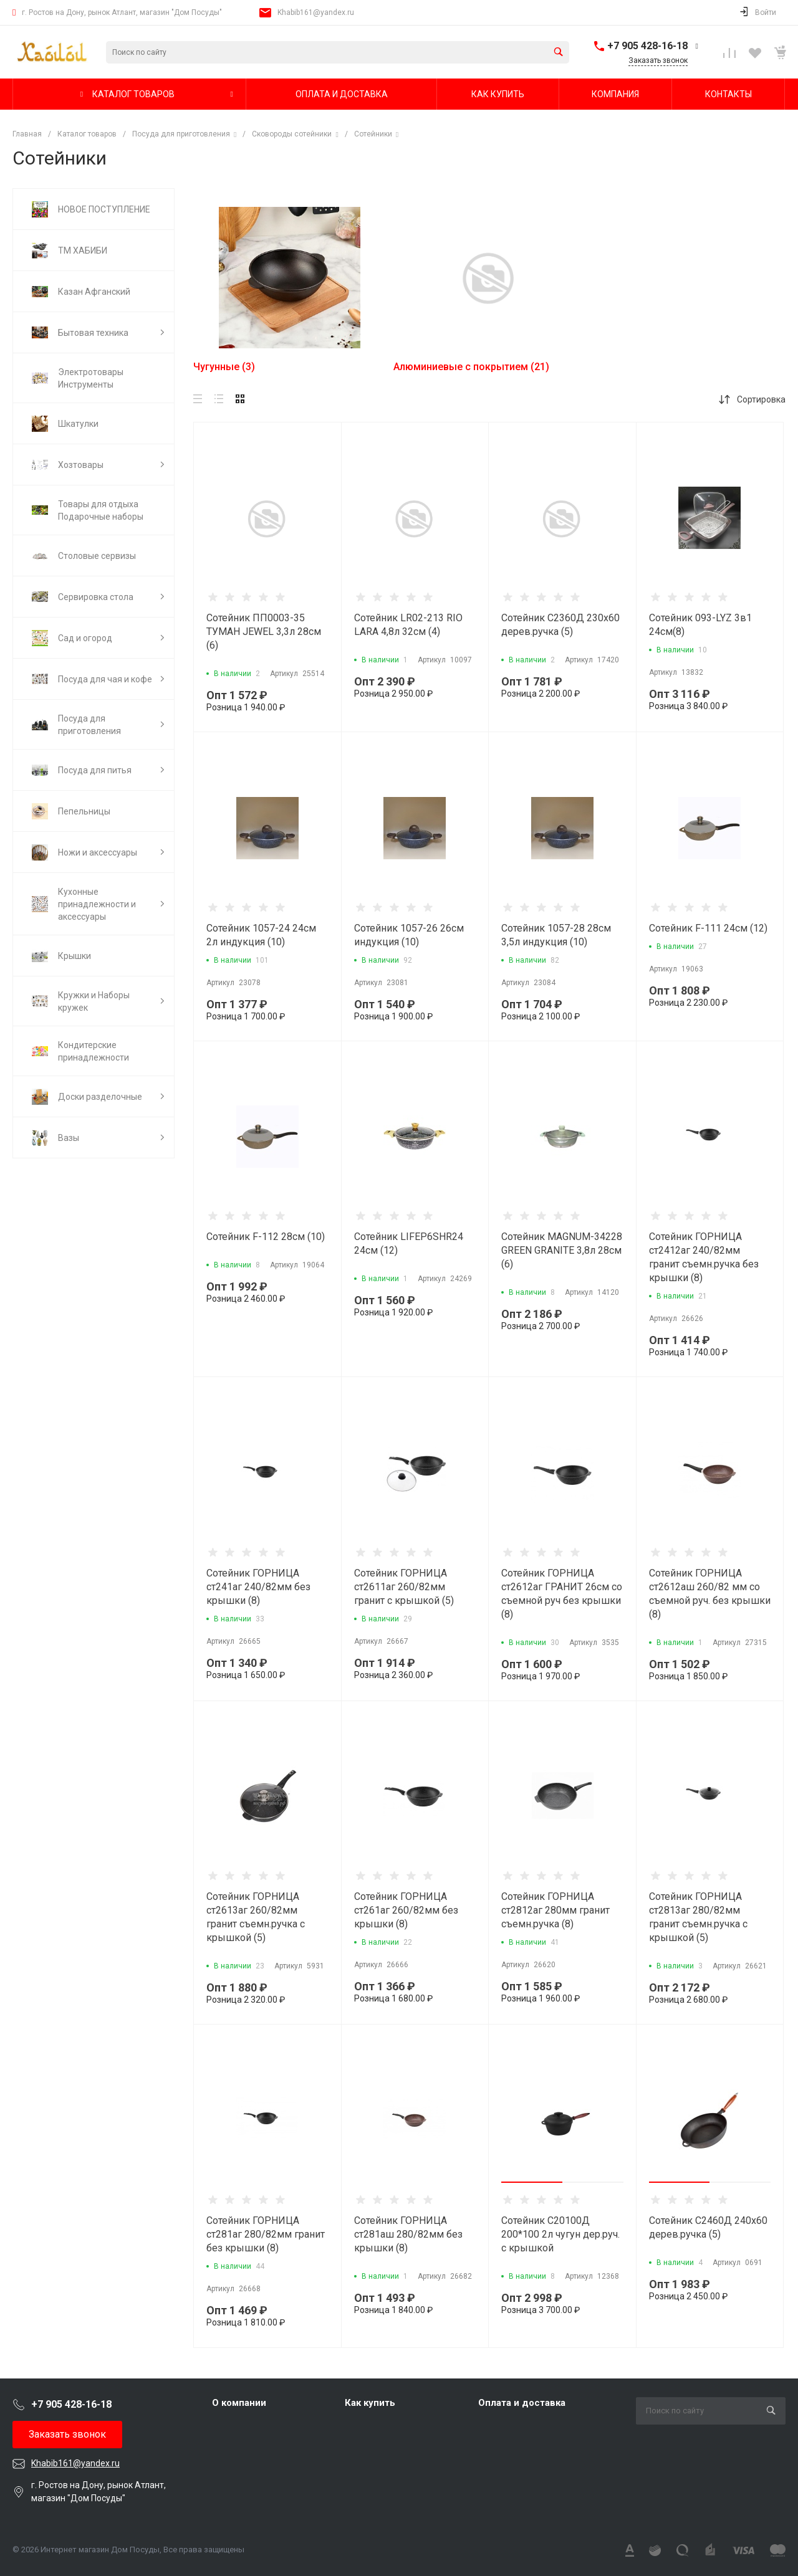 Image resolution: width=798 pixels, height=2576 pixels. Describe the element at coordinates (555, 1910) in the screenshot. I see `Сотейник ГОРНИЦА ст2812аг 280мм гранит съемн.ручка (8)` at that location.